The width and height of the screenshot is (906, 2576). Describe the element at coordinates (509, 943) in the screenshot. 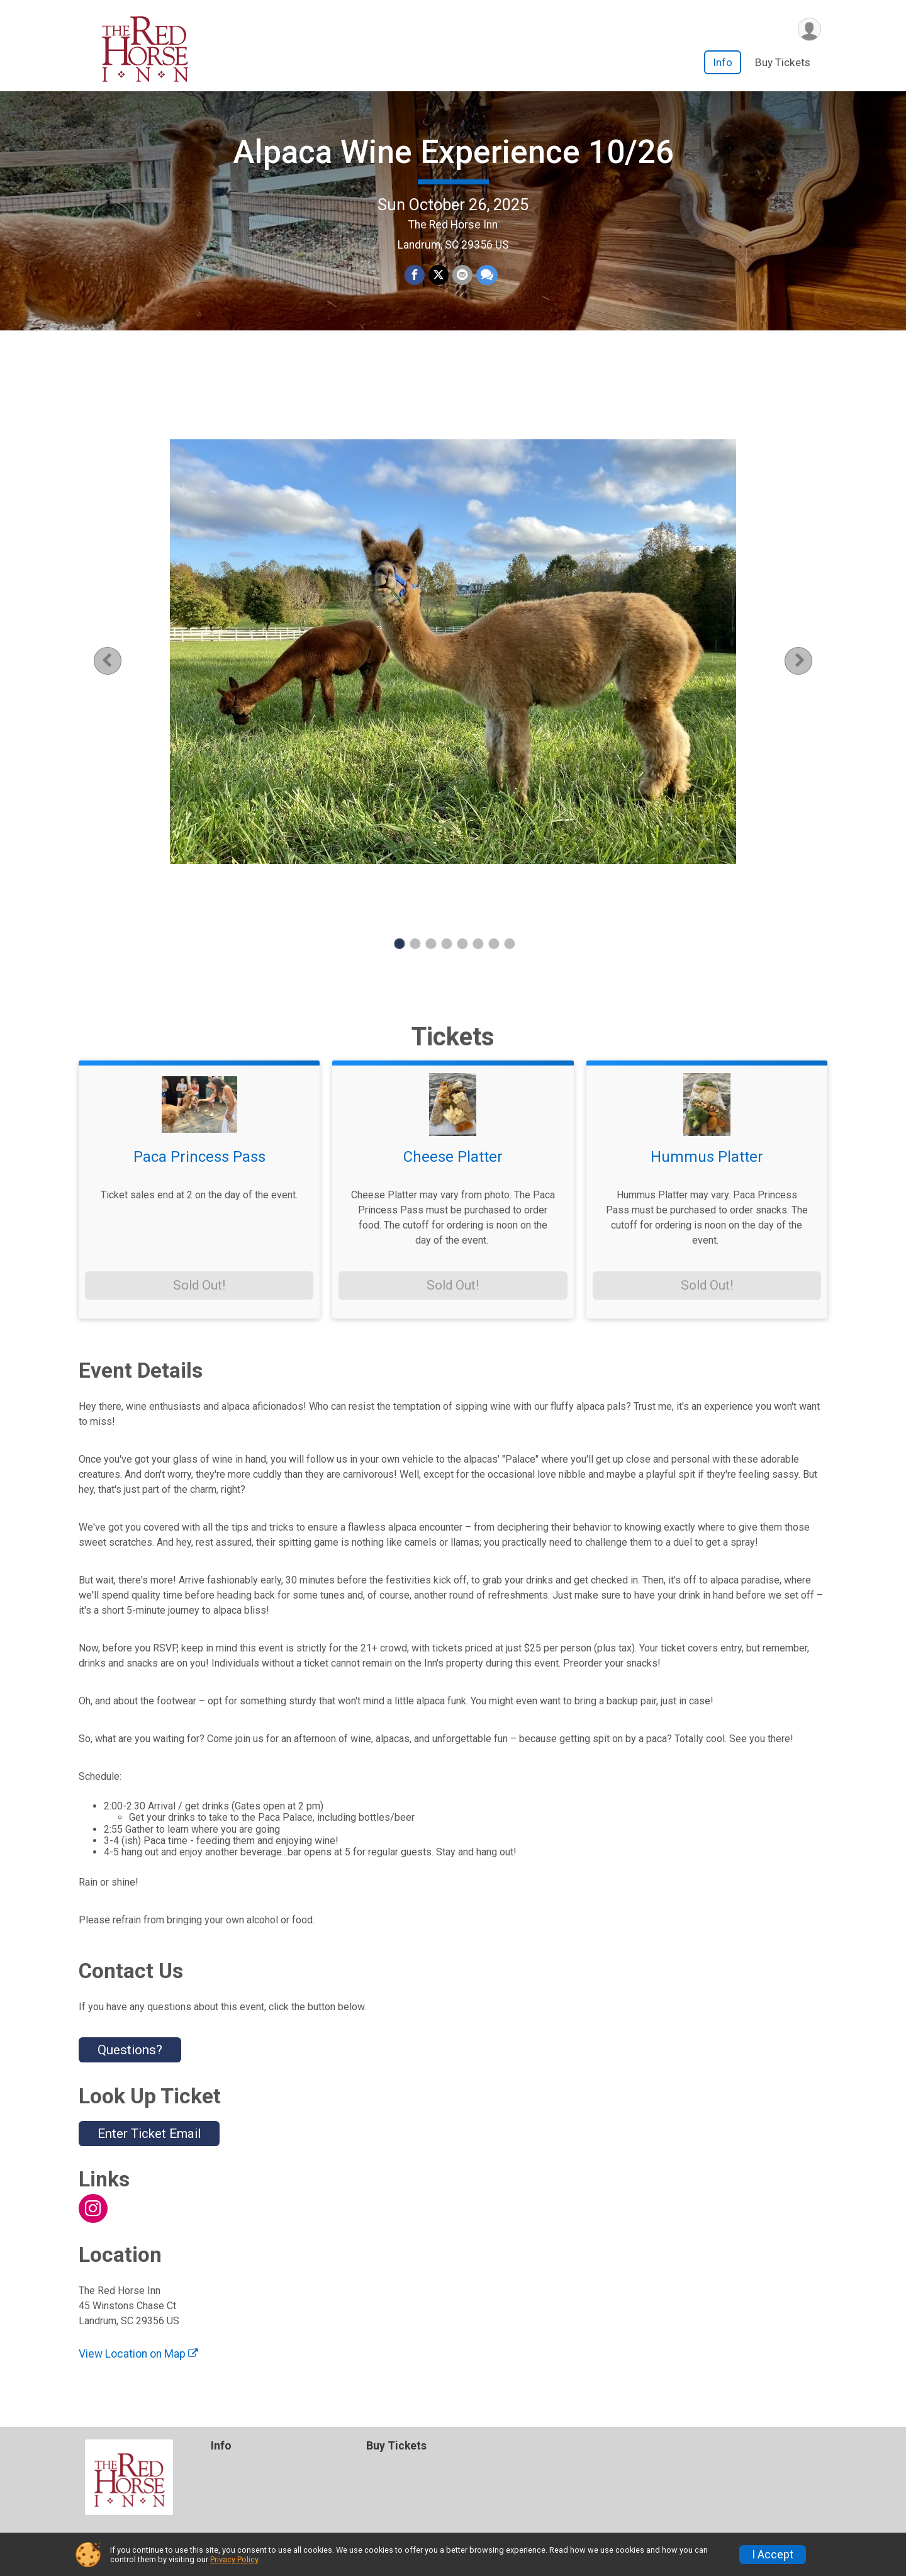

I see `8 [tab]` at that location.